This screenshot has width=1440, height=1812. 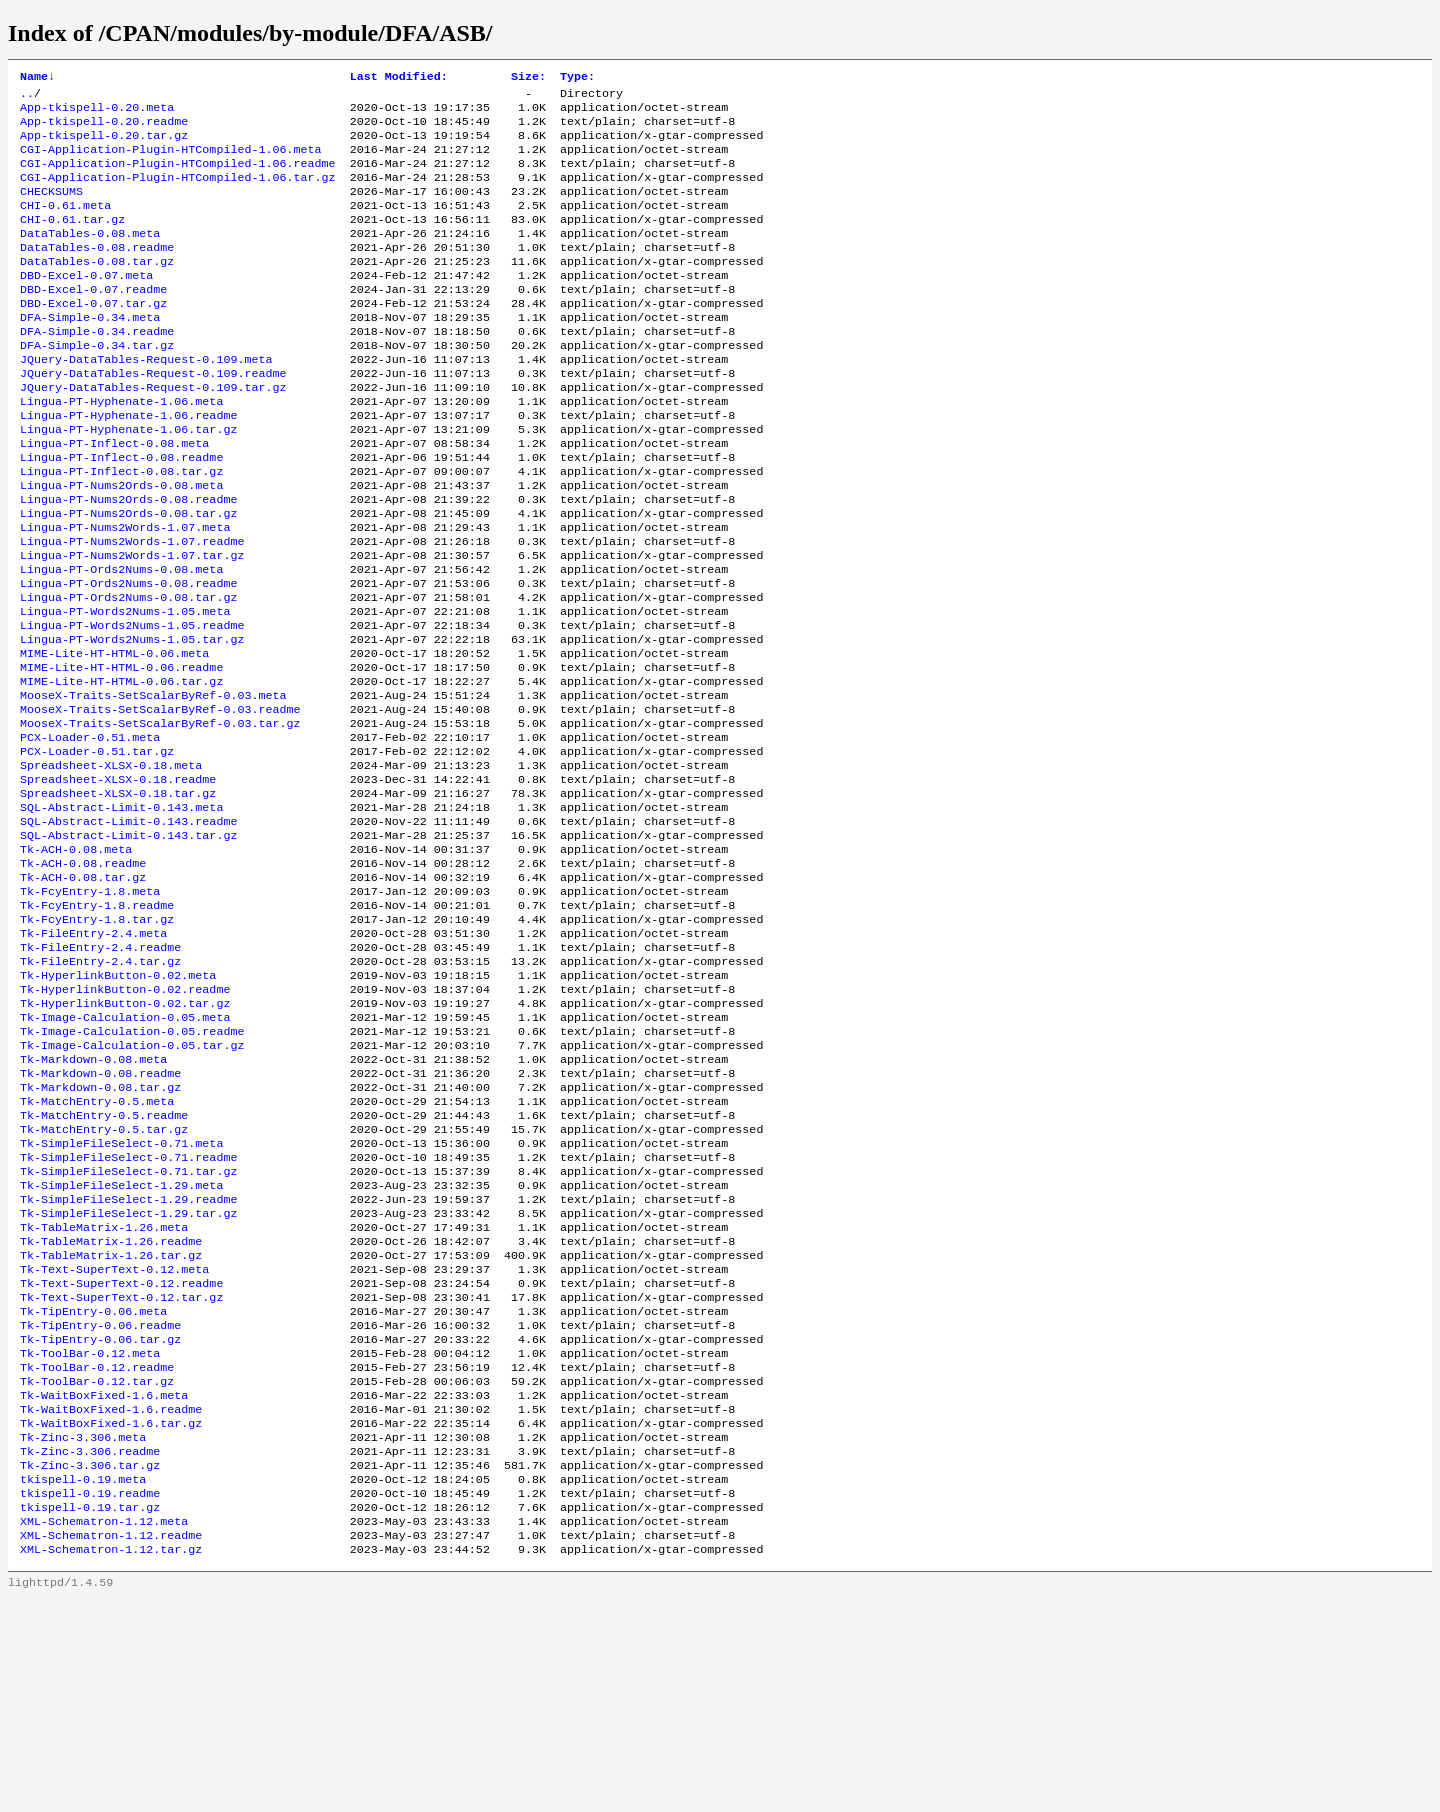 I want to click on Tk-SimpleFileSelect-1.29.meta, so click(x=121, y=1345).